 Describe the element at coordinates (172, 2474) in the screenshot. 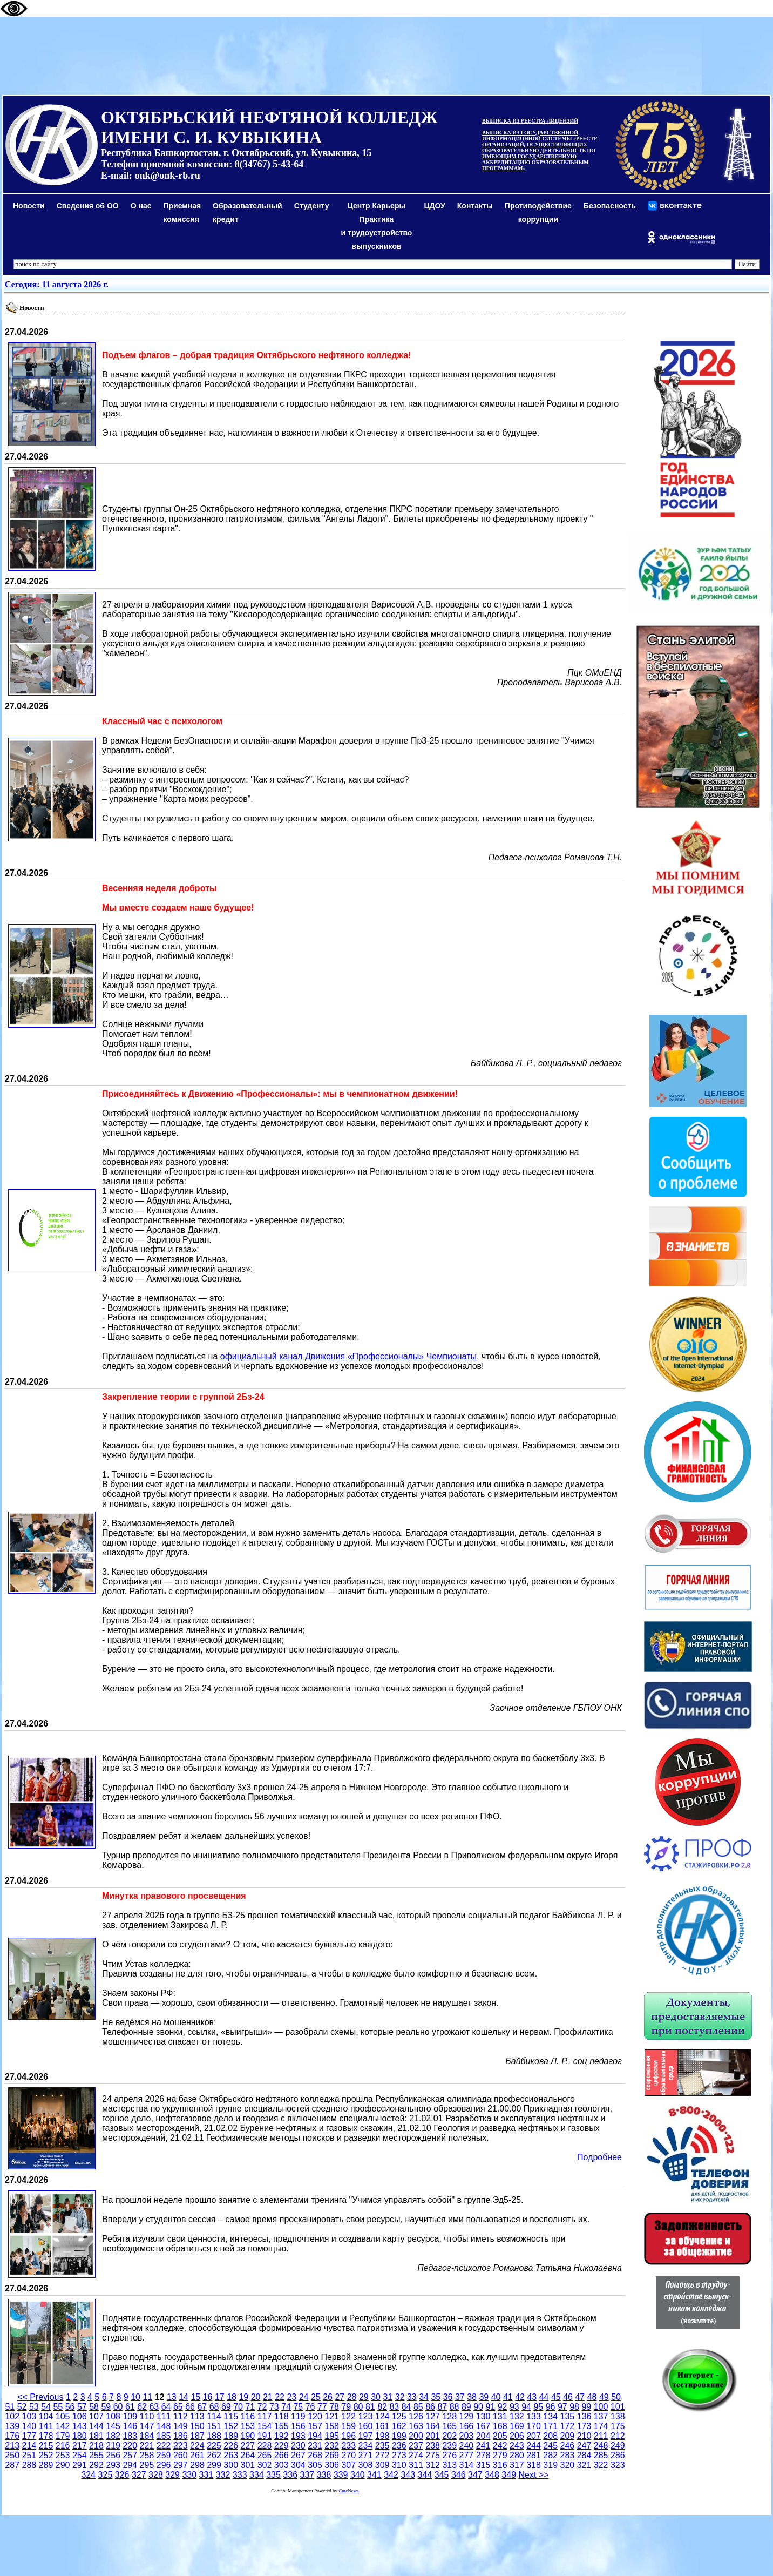

I see `329` at that location.